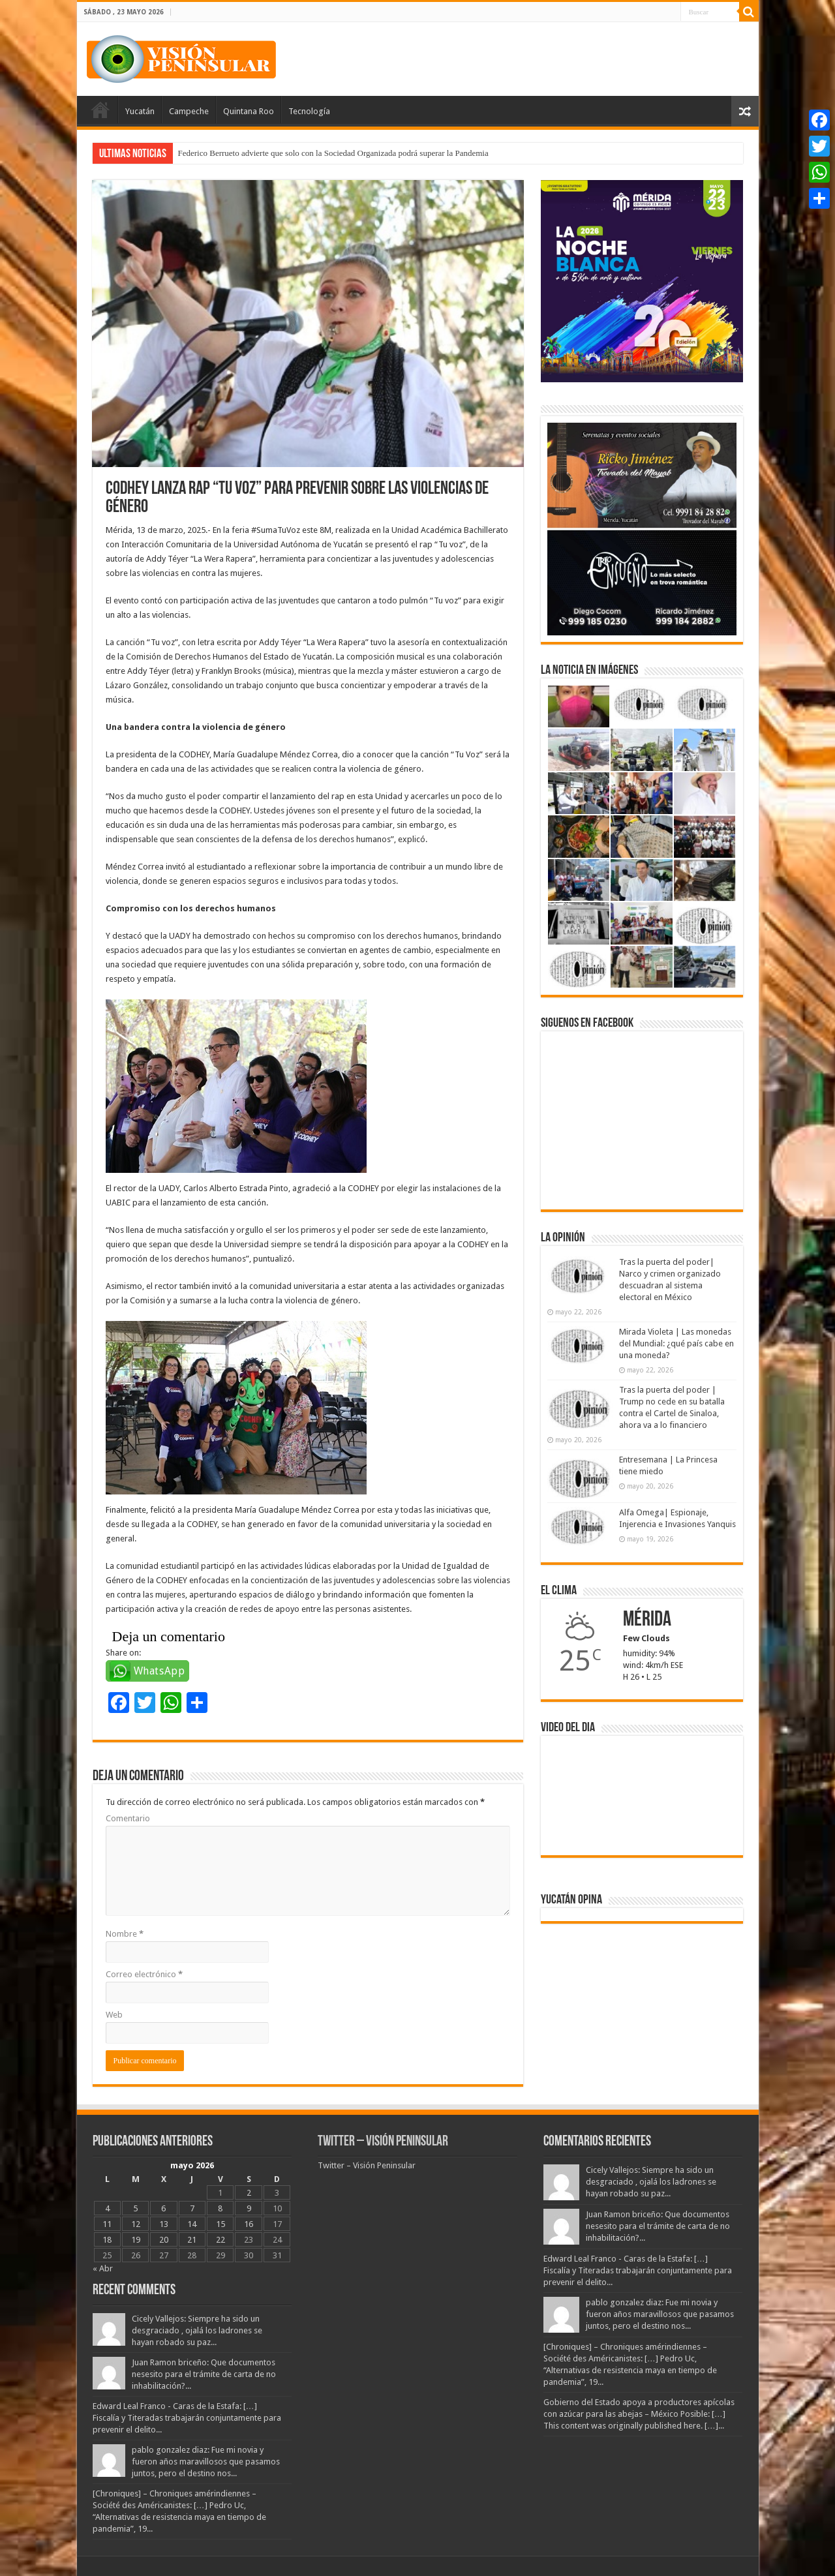 The width and height of the screenshot is (835, 2576). Describe the element at coordinates (383, 2141) in the screenshot. I see `Twitter – Visión Peninsular` at that location.